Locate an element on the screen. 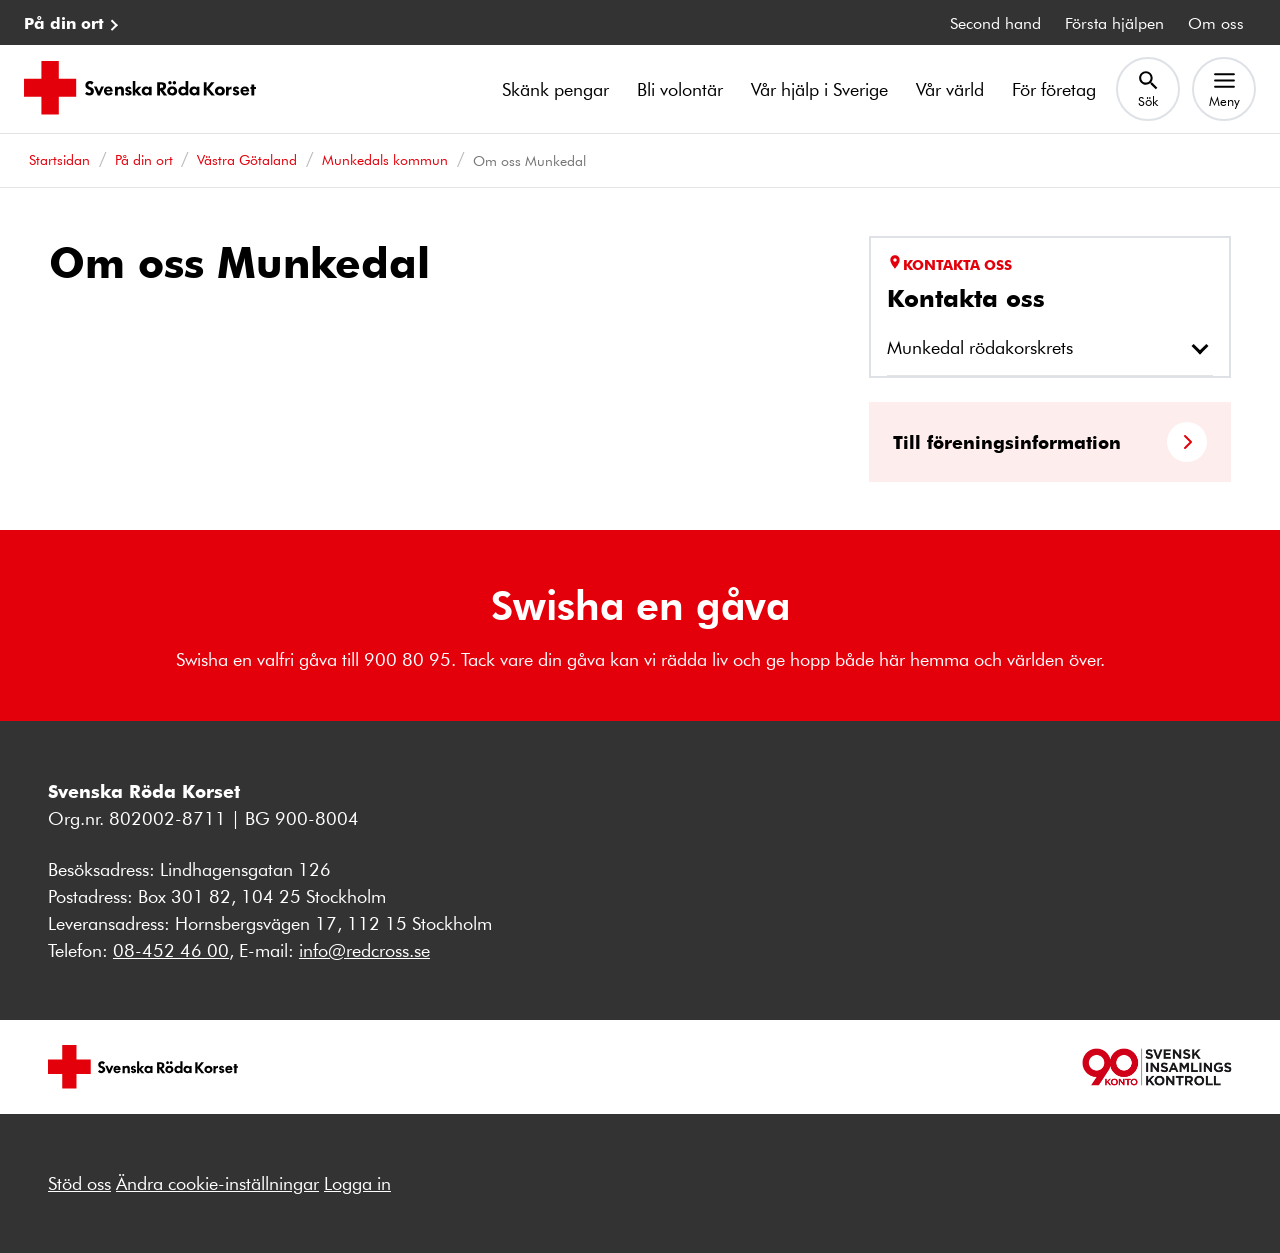  Första hjälpen is located at coordinates (1114, 22).